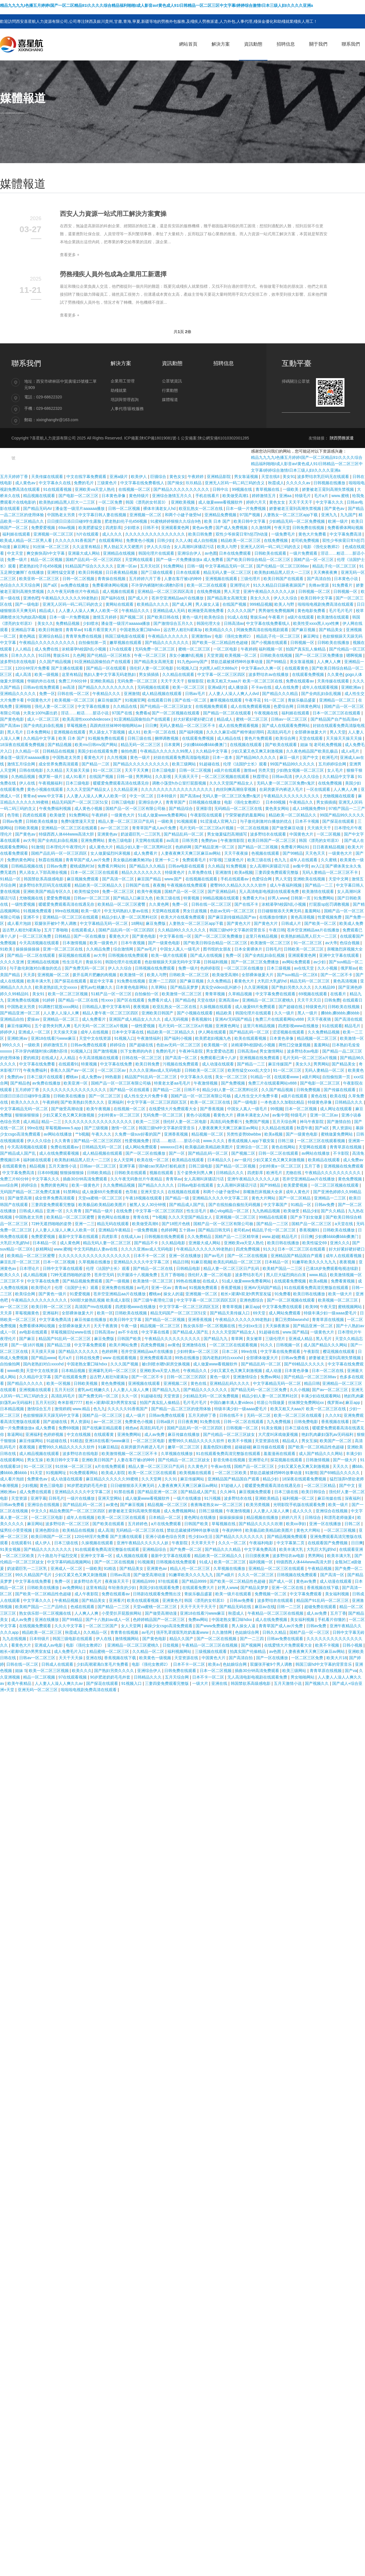 The height and width of the screenshot is (2576, 365). Describe the element at coordinates (162, 1172) in the screenshot. I see `视频在线观看` at that location.